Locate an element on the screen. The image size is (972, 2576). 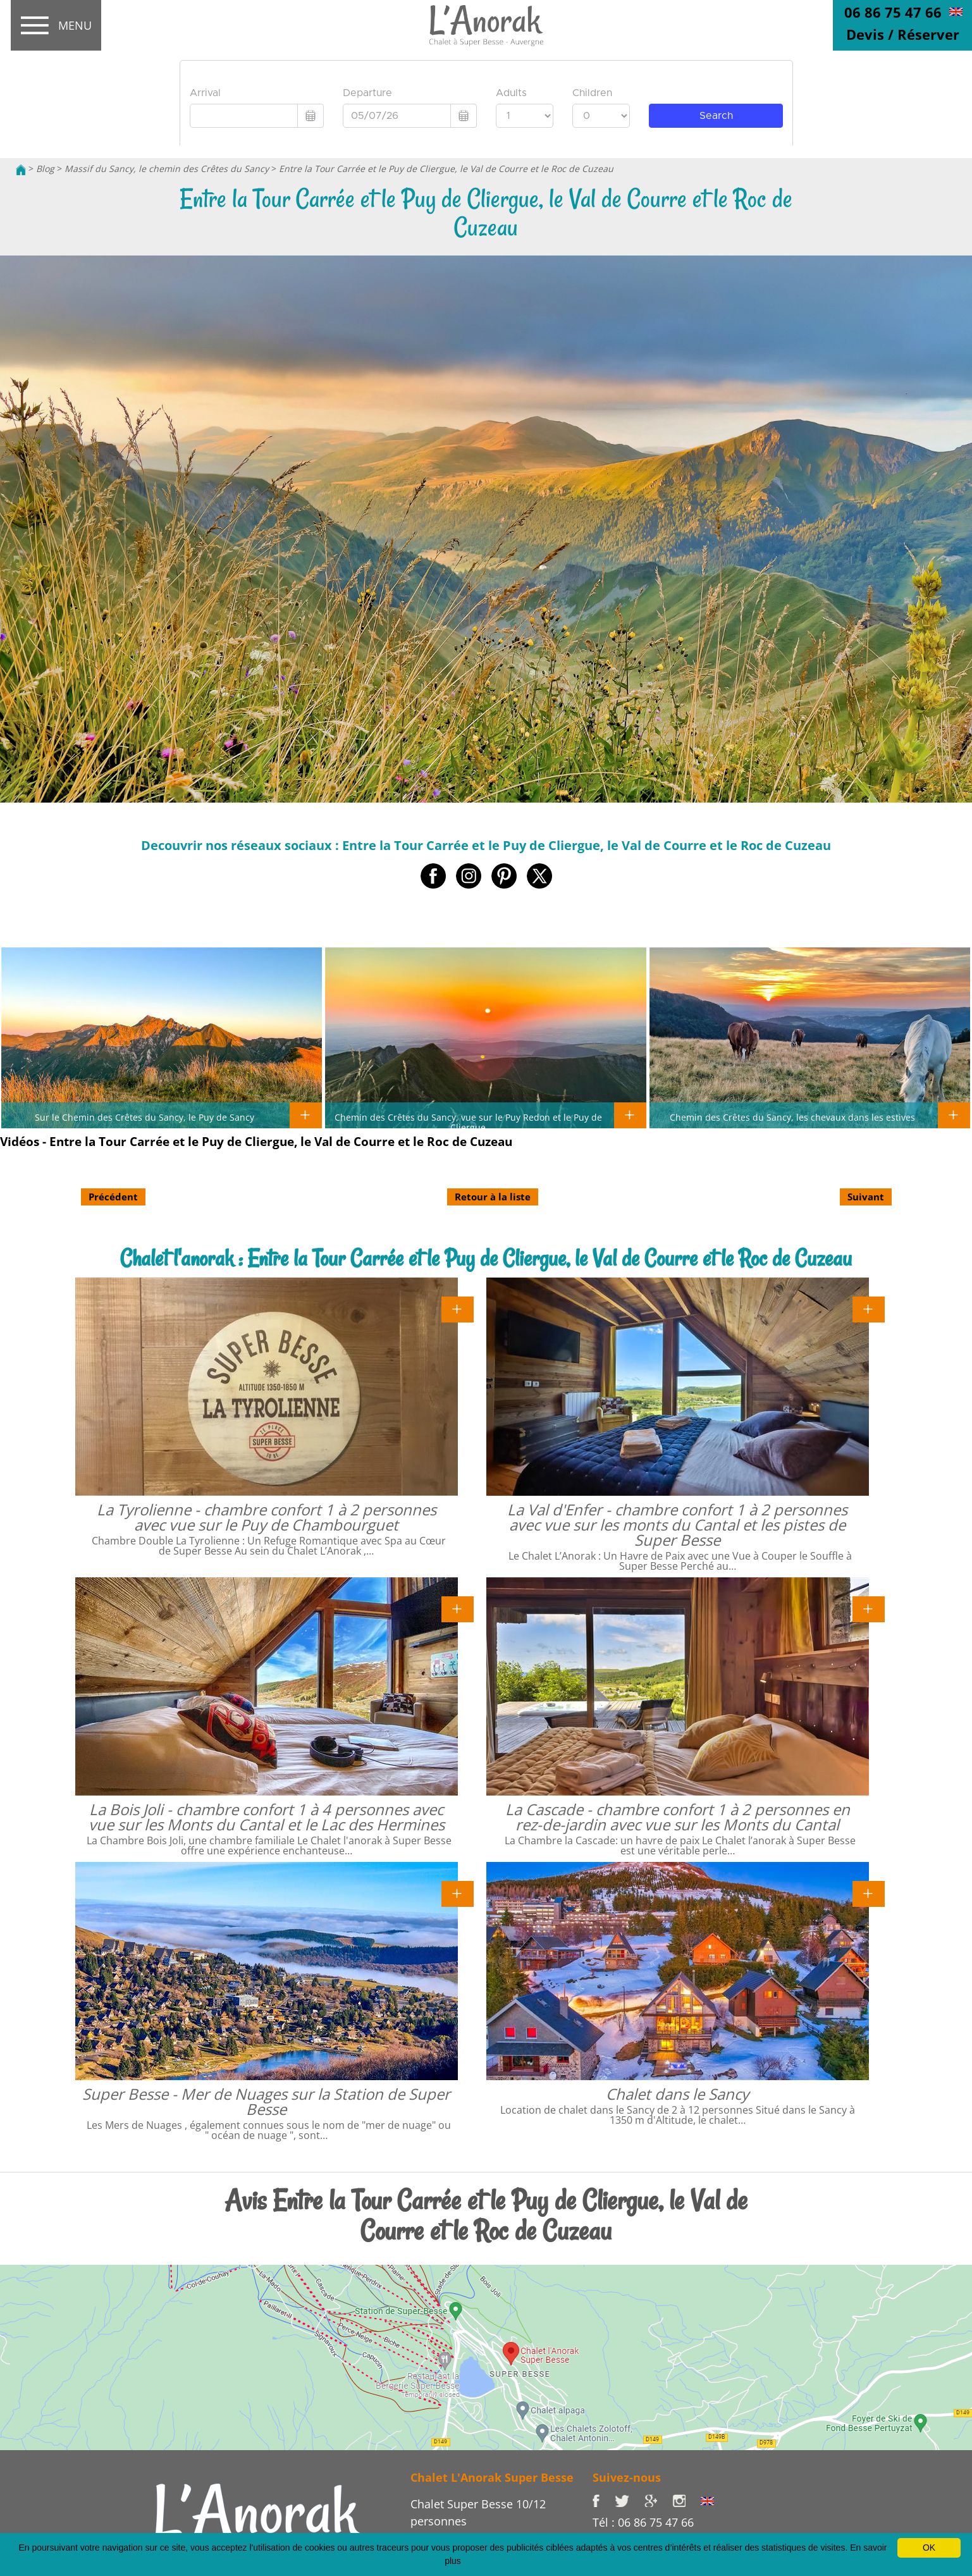
06 86 75 47 66 is located at coordinates (893, 12).